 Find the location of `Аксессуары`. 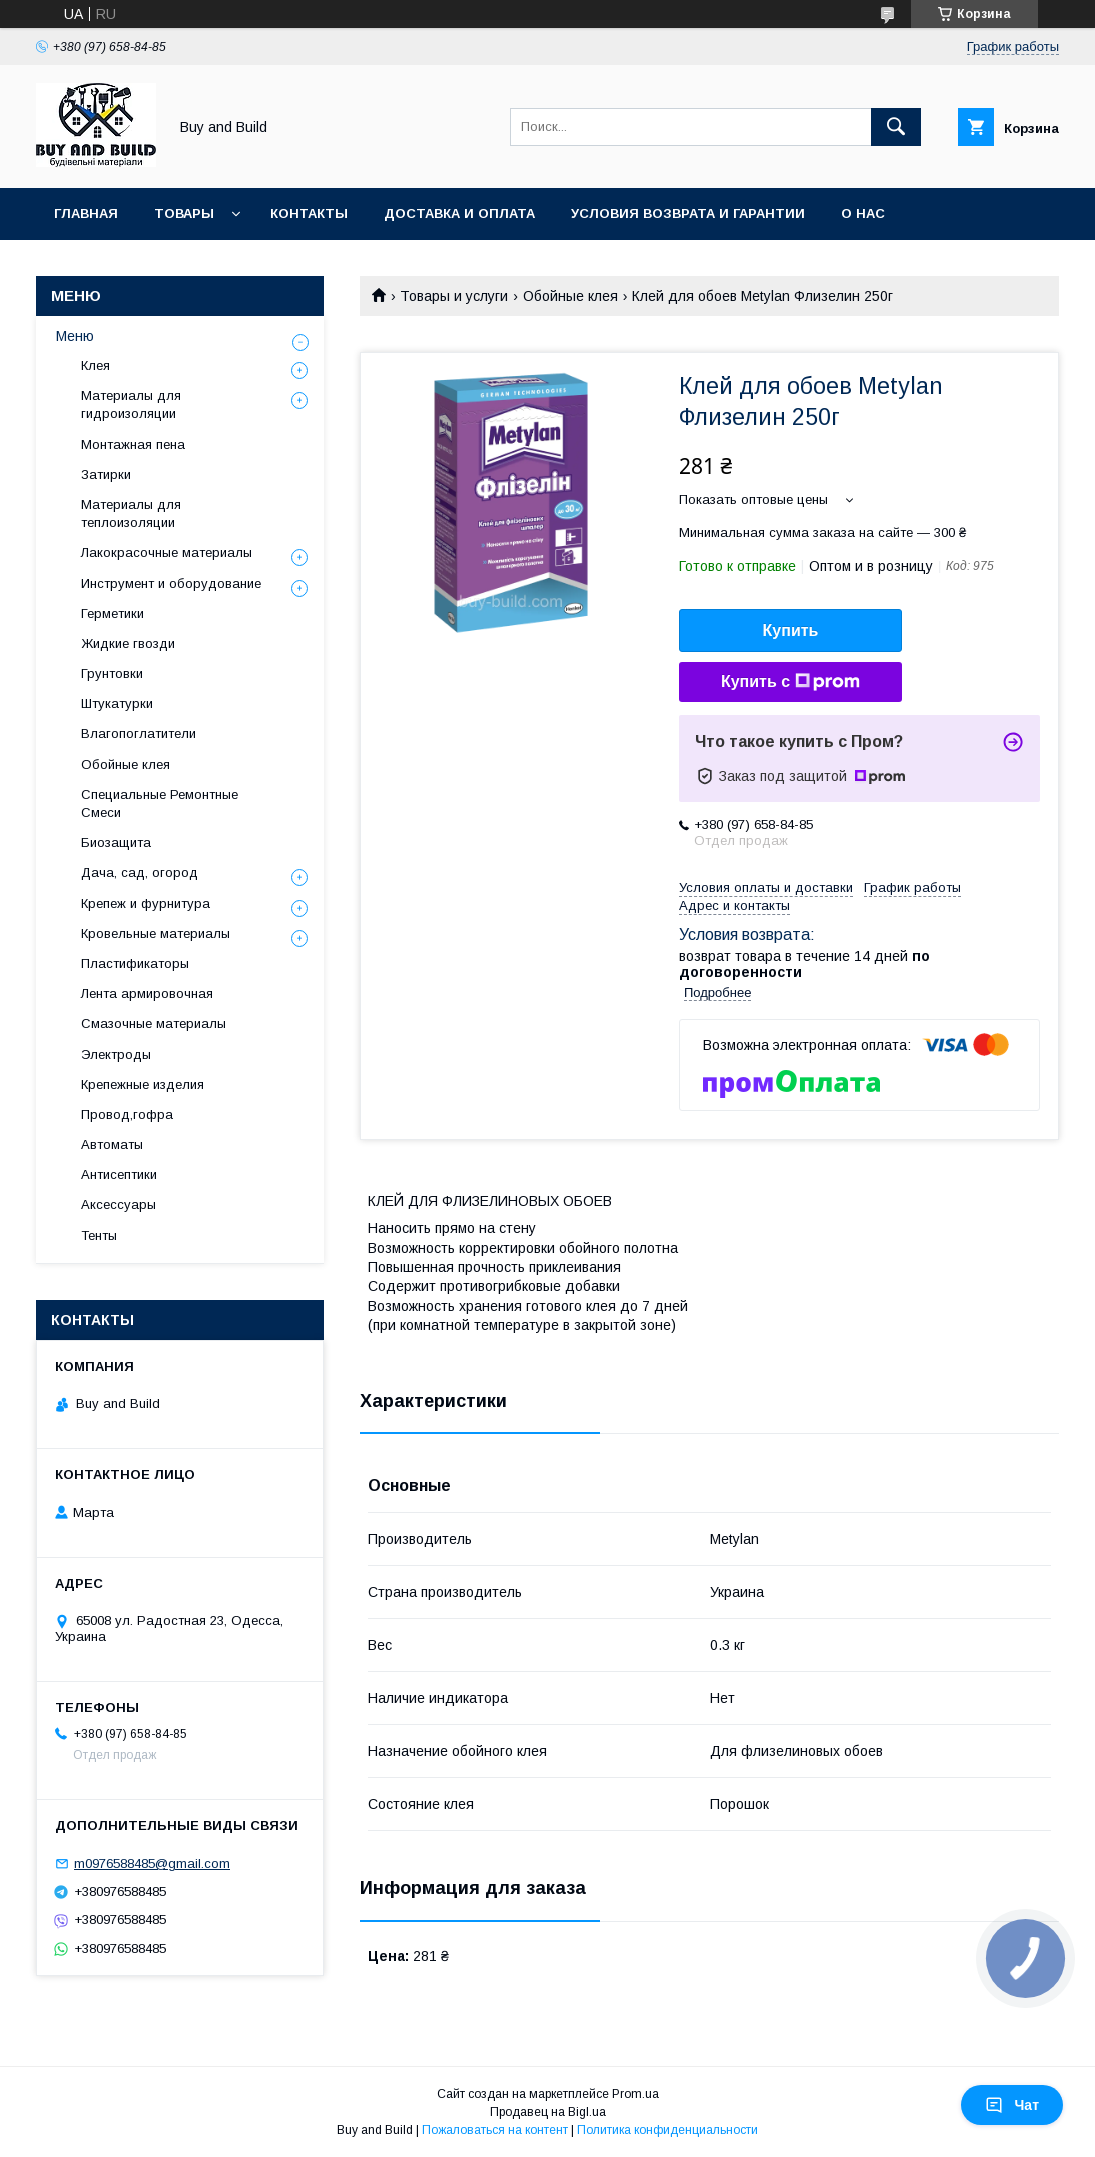

Аксессуары is located at coordinates (118, 1204).